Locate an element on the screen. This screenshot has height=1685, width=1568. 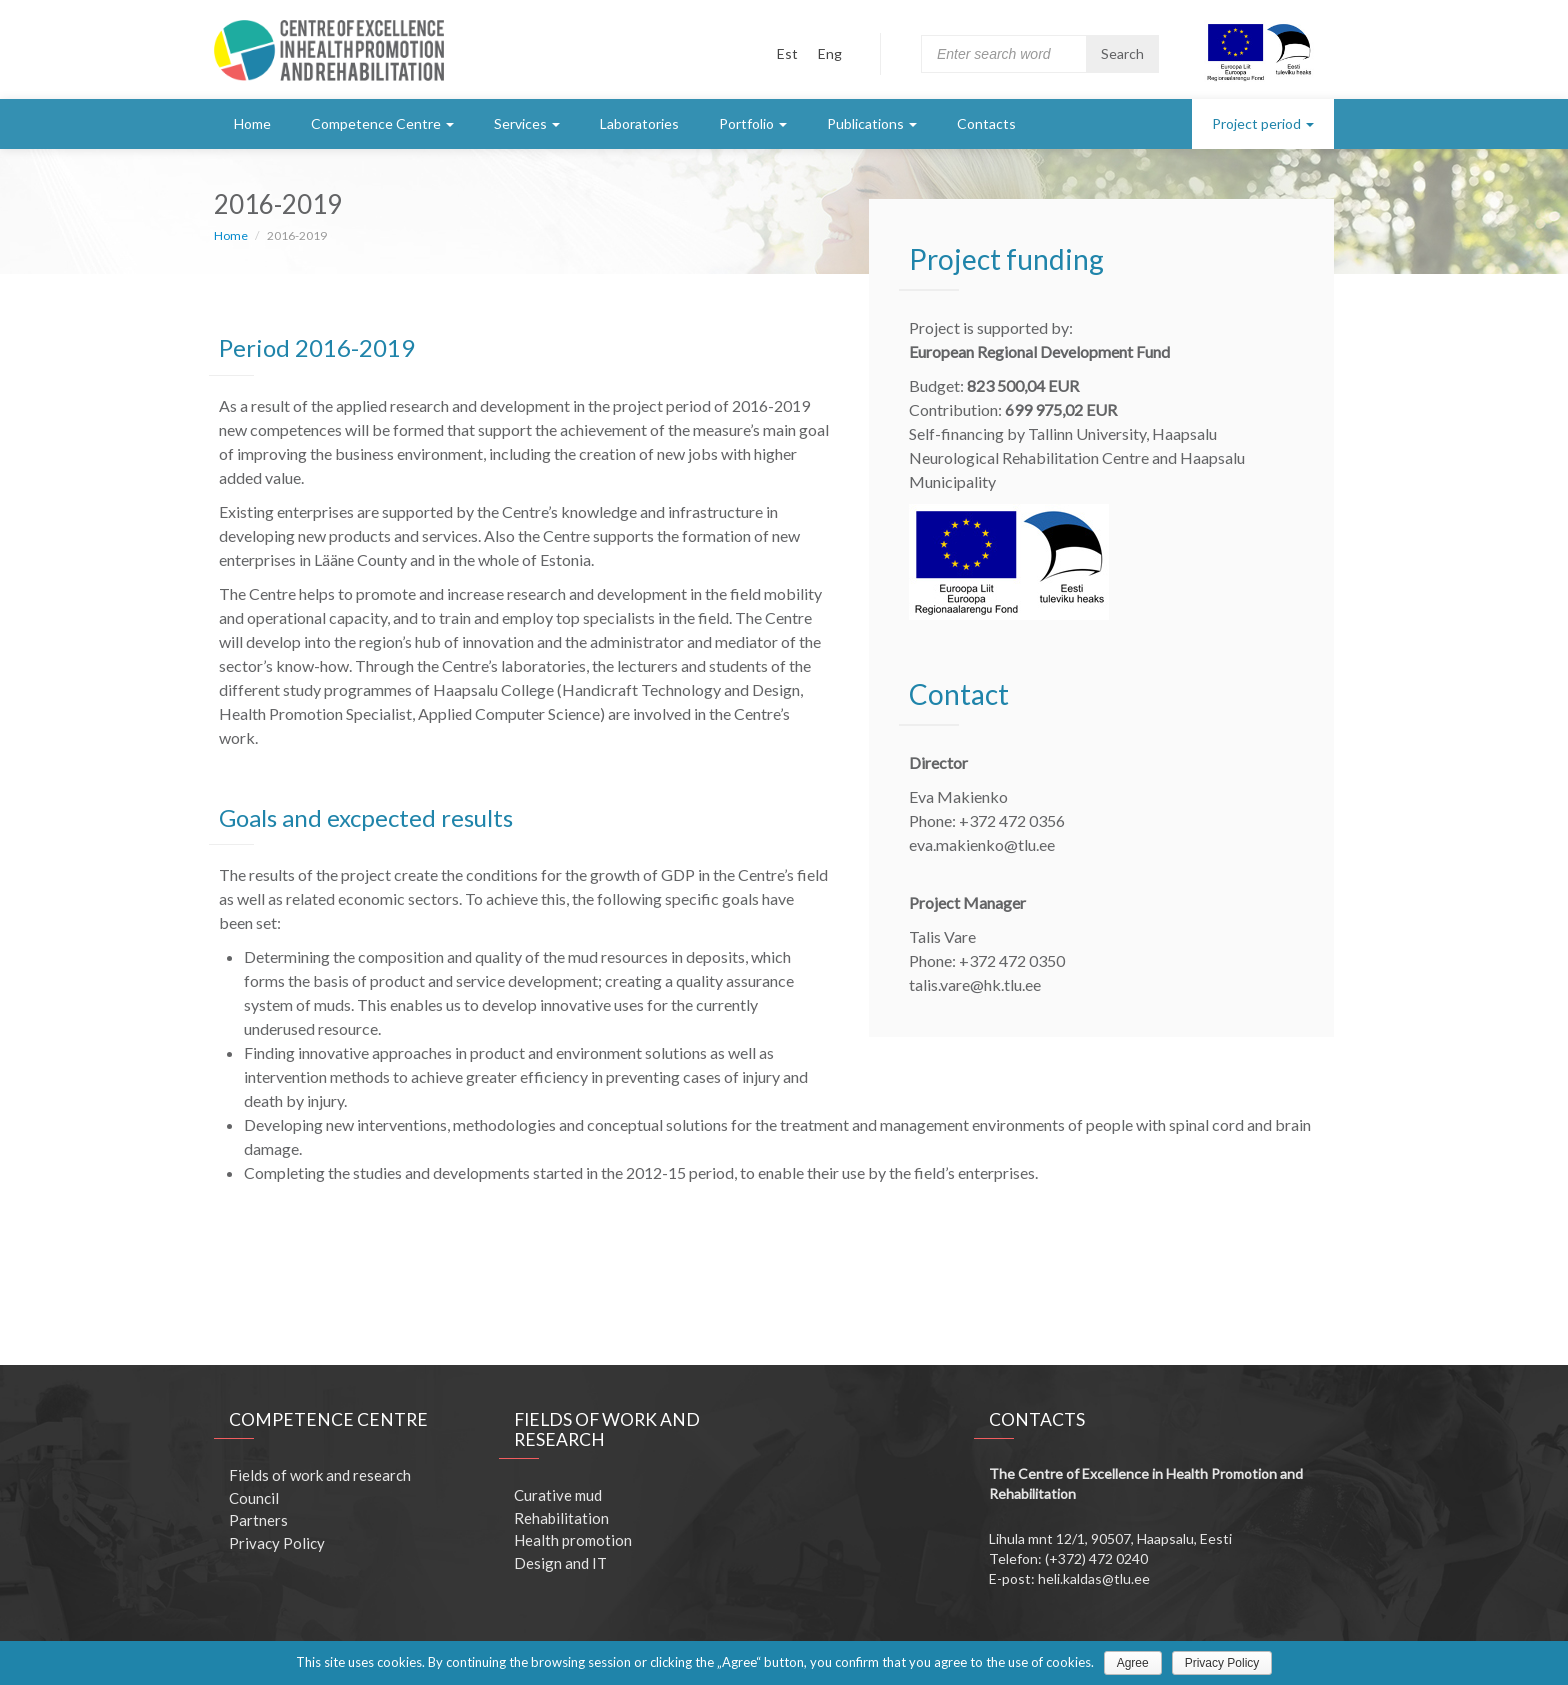
Partners is located at coordinates (258, 1520).